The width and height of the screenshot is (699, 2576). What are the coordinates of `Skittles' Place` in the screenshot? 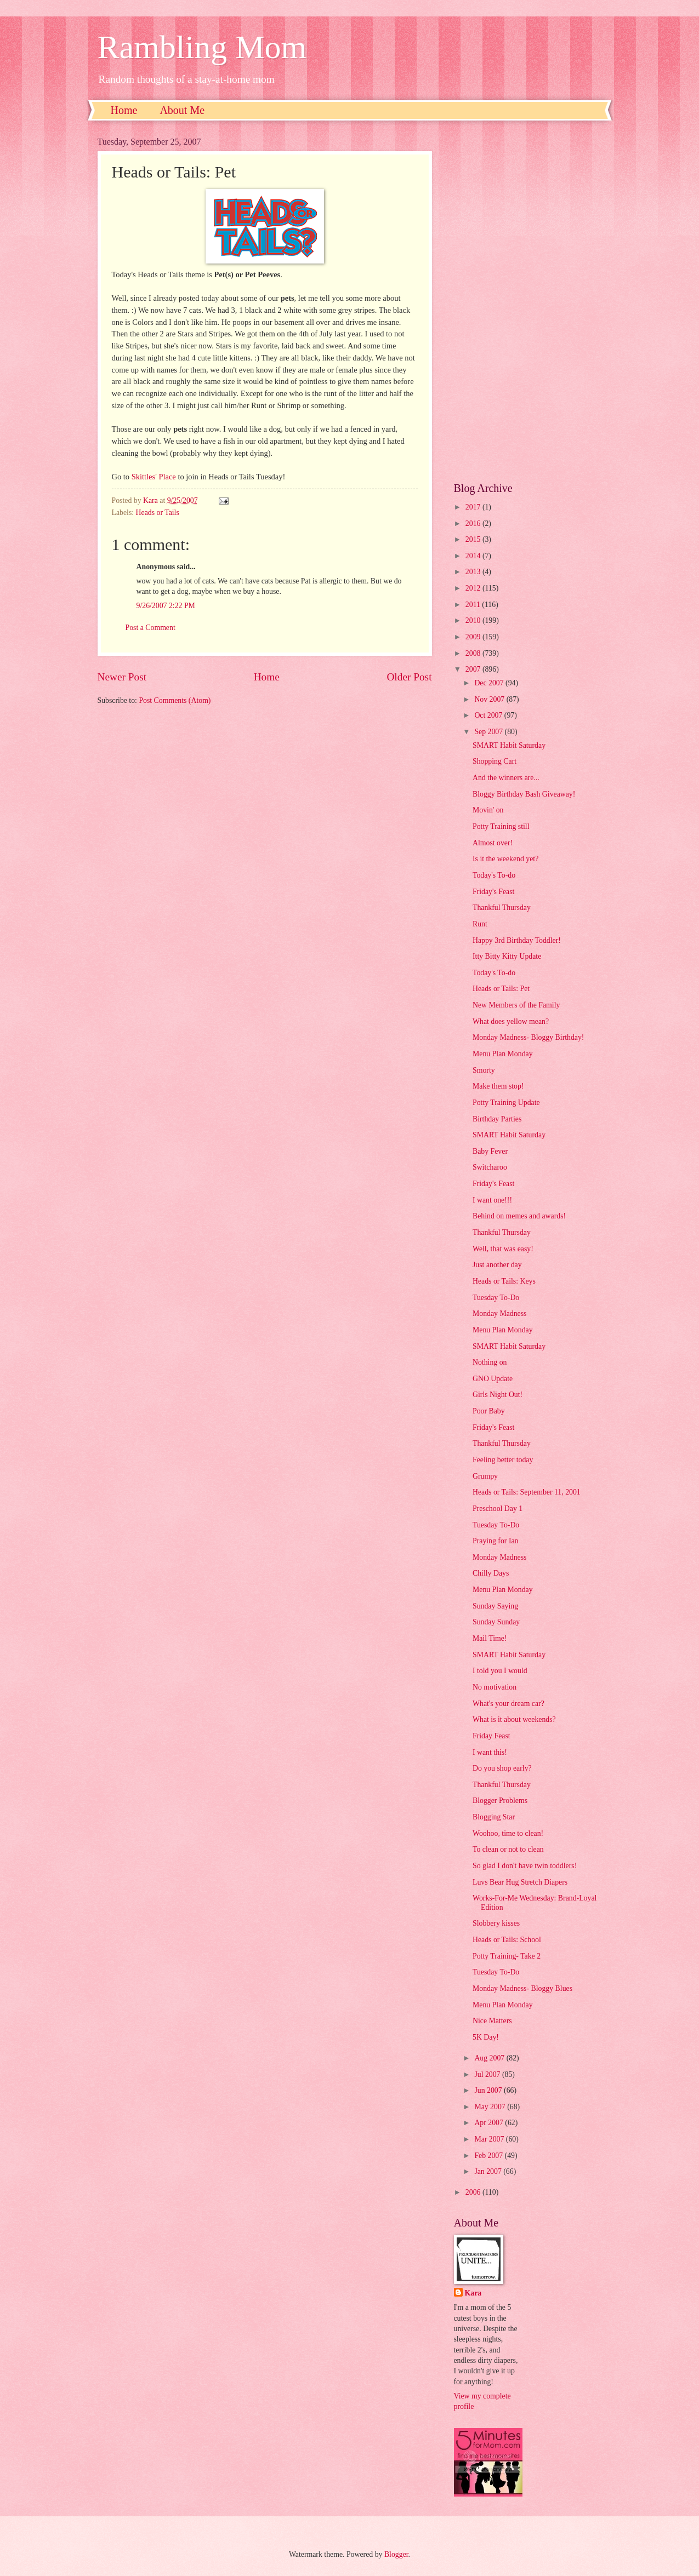 It's located at (154, 476).